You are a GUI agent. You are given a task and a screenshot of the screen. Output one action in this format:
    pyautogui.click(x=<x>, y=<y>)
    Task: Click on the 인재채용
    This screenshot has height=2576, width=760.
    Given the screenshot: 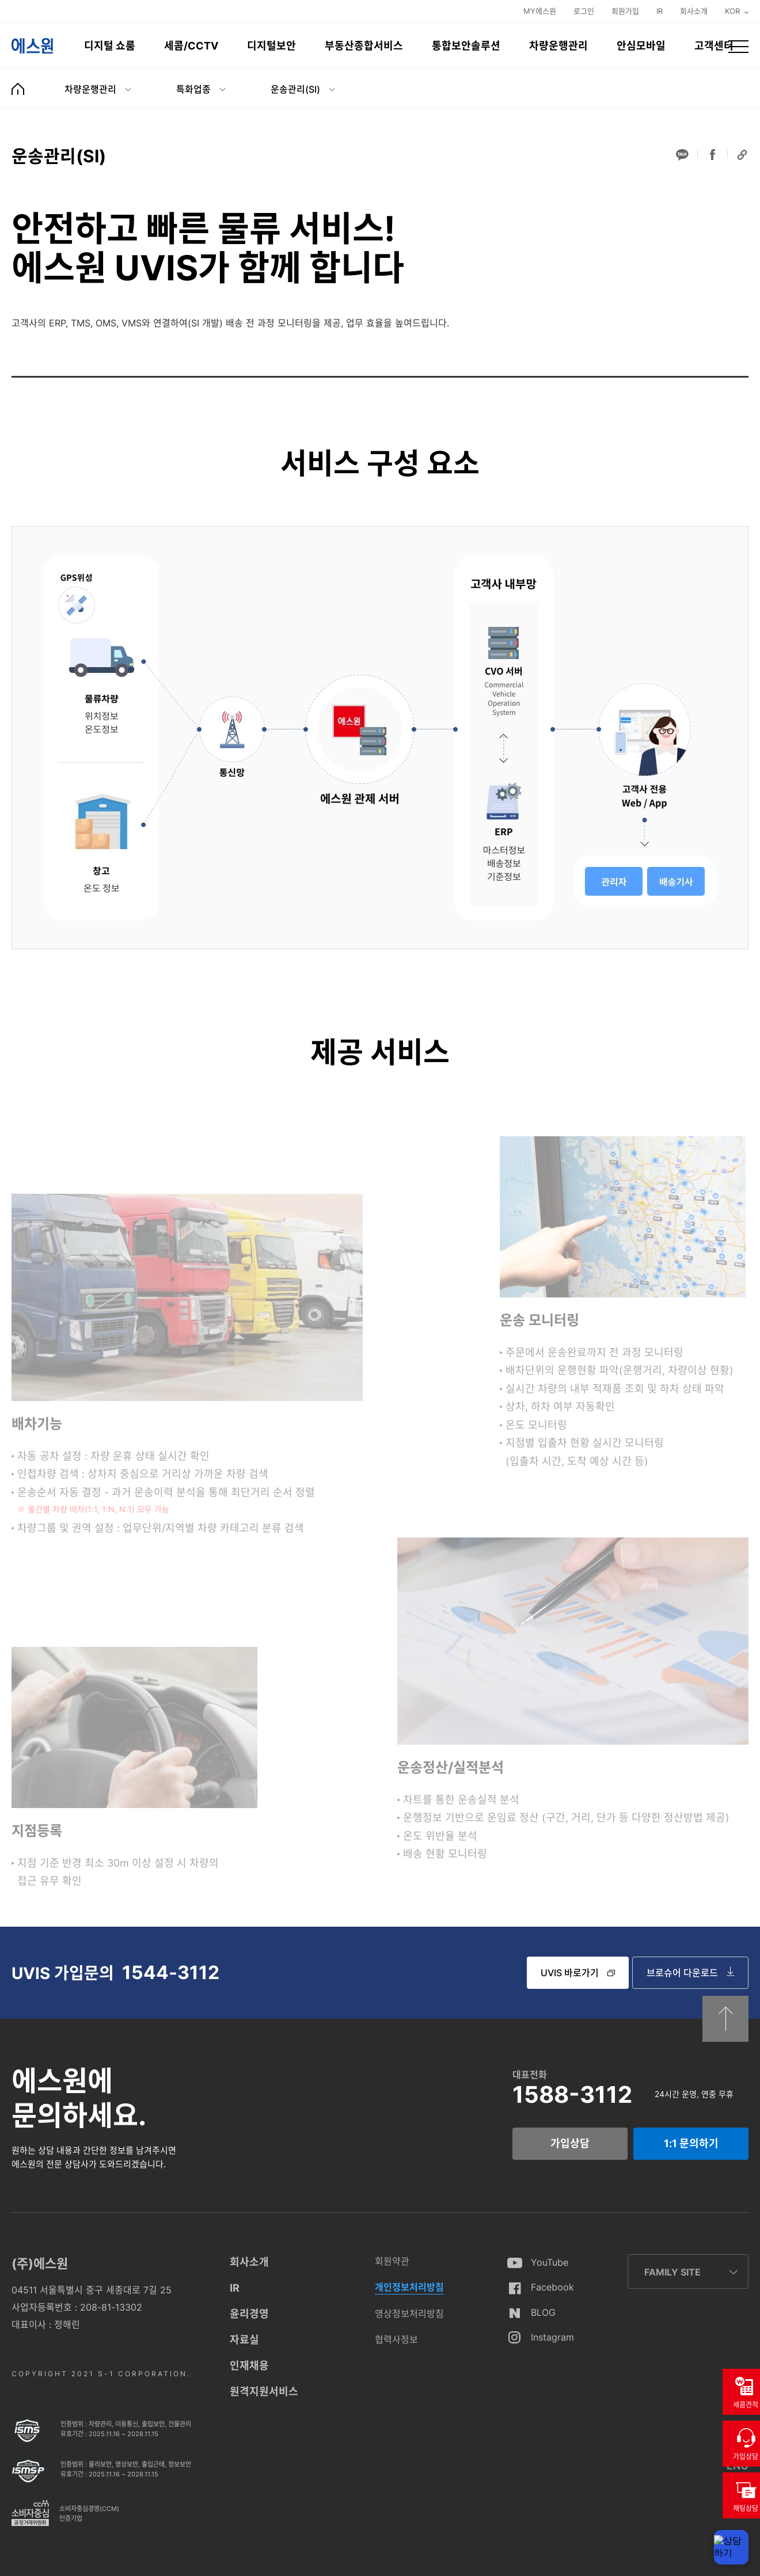 What is the action you would take?
    pyautogui.click(x=249, y=2366)
    